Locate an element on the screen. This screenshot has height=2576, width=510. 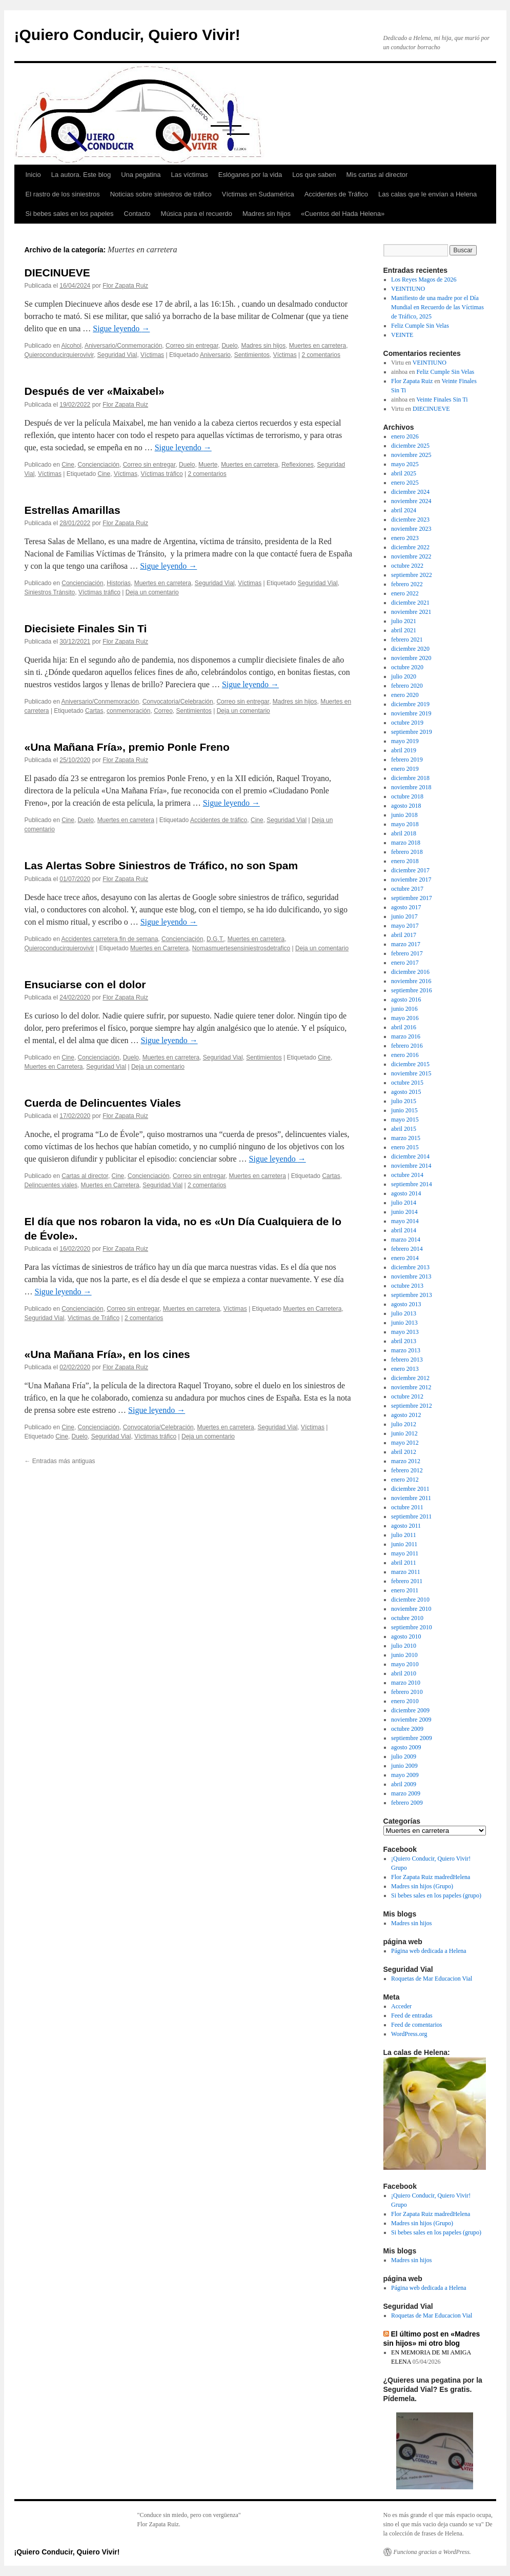
VEINTIUNO is located at coordinates (408, 288).